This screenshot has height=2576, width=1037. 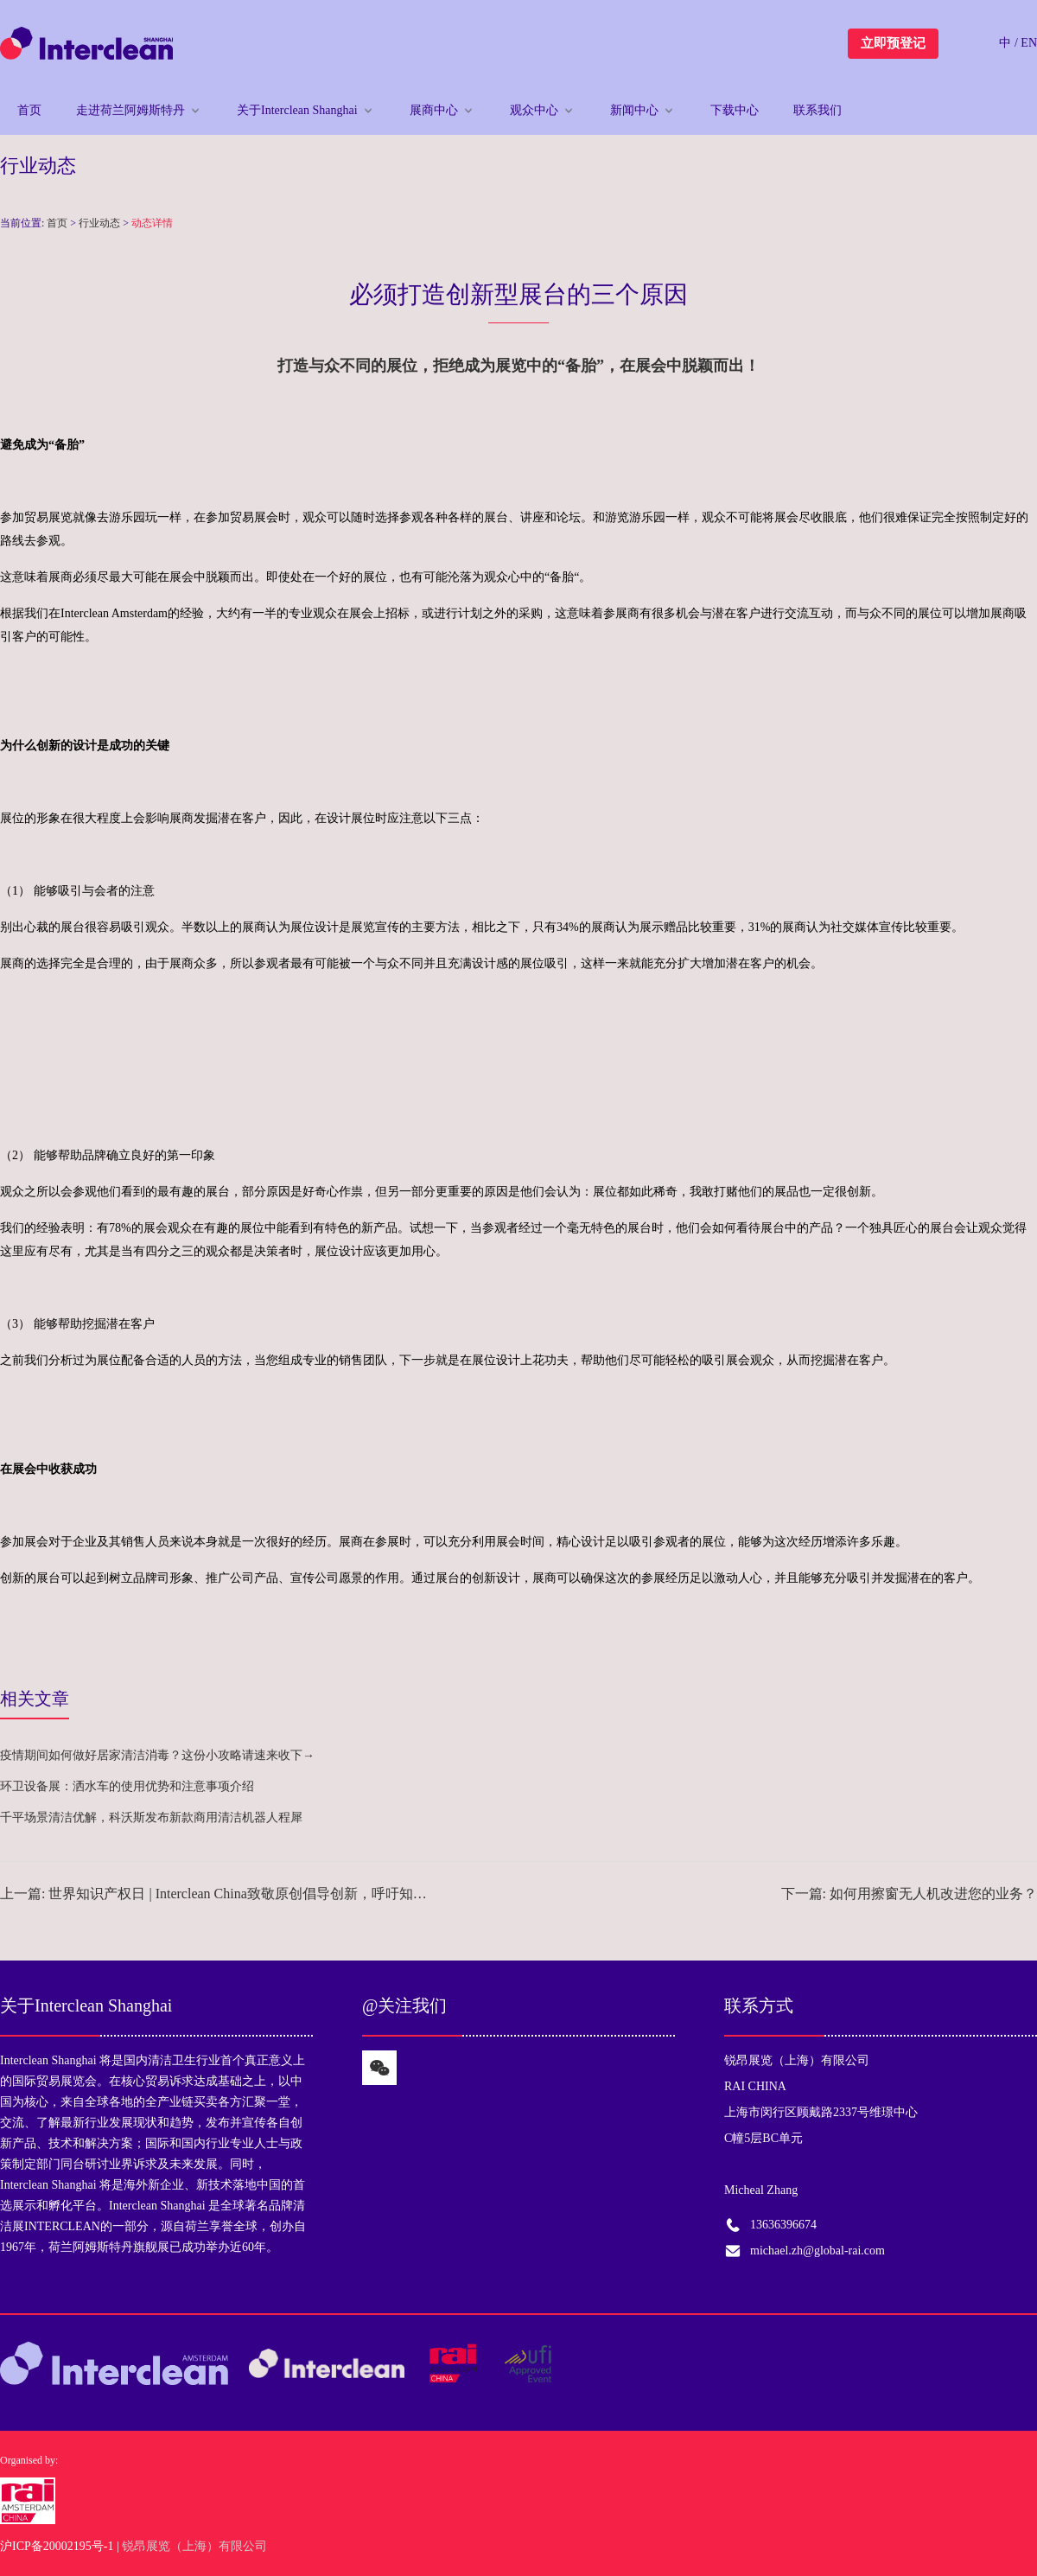 I want to click on 新闻中心, so click(x=634, y=110).